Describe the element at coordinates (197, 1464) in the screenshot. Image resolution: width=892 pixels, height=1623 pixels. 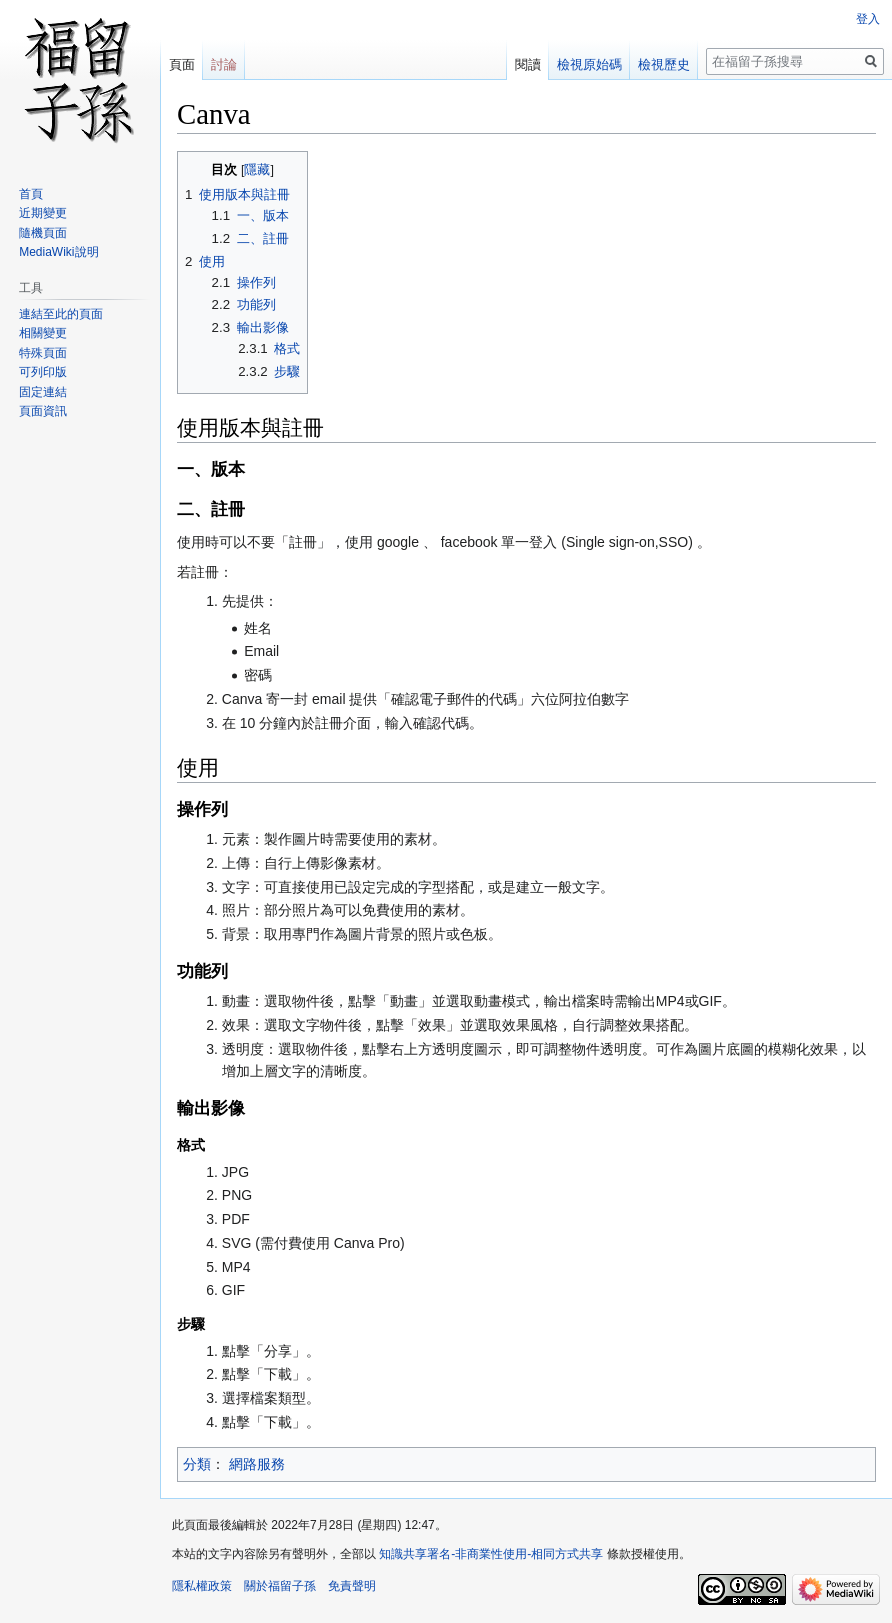
I see `分類` at that location.